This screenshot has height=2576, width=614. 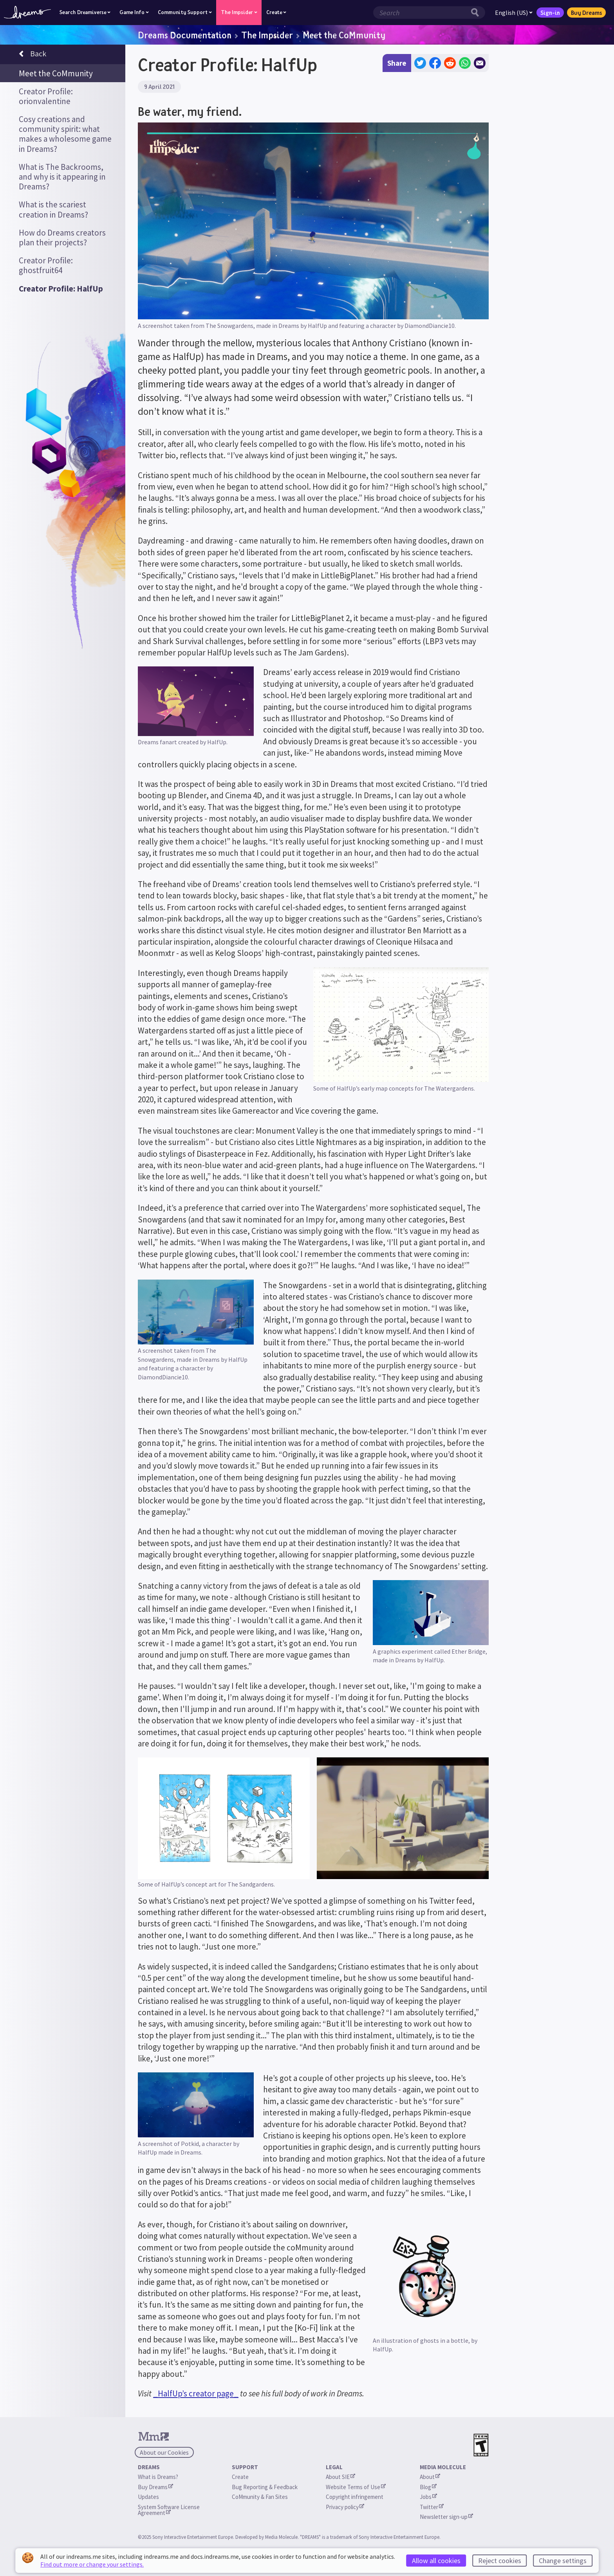 I want to click on Change settings, so click(x=563, y=2560).